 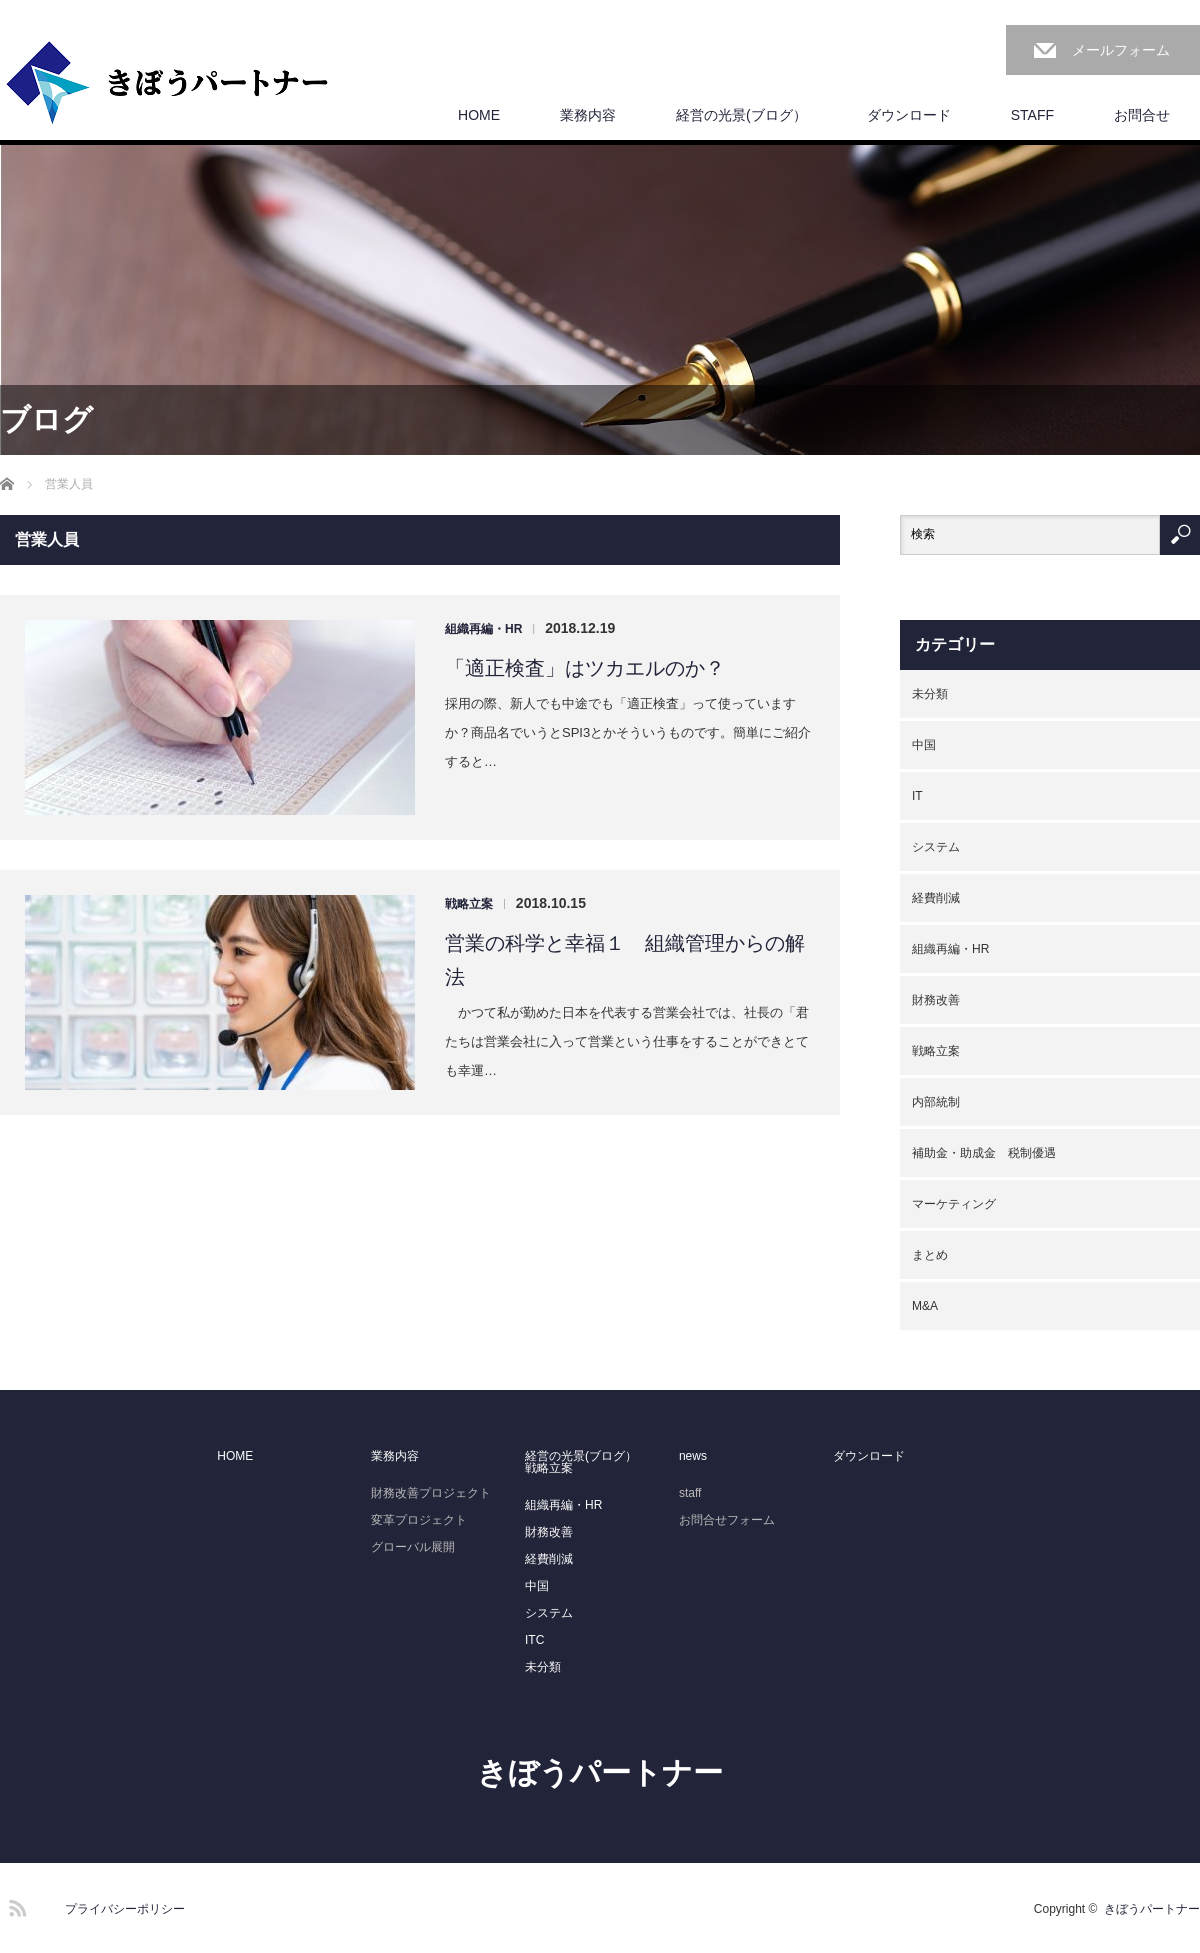 I want to click on まとめ, so click(x=930, y=1255).